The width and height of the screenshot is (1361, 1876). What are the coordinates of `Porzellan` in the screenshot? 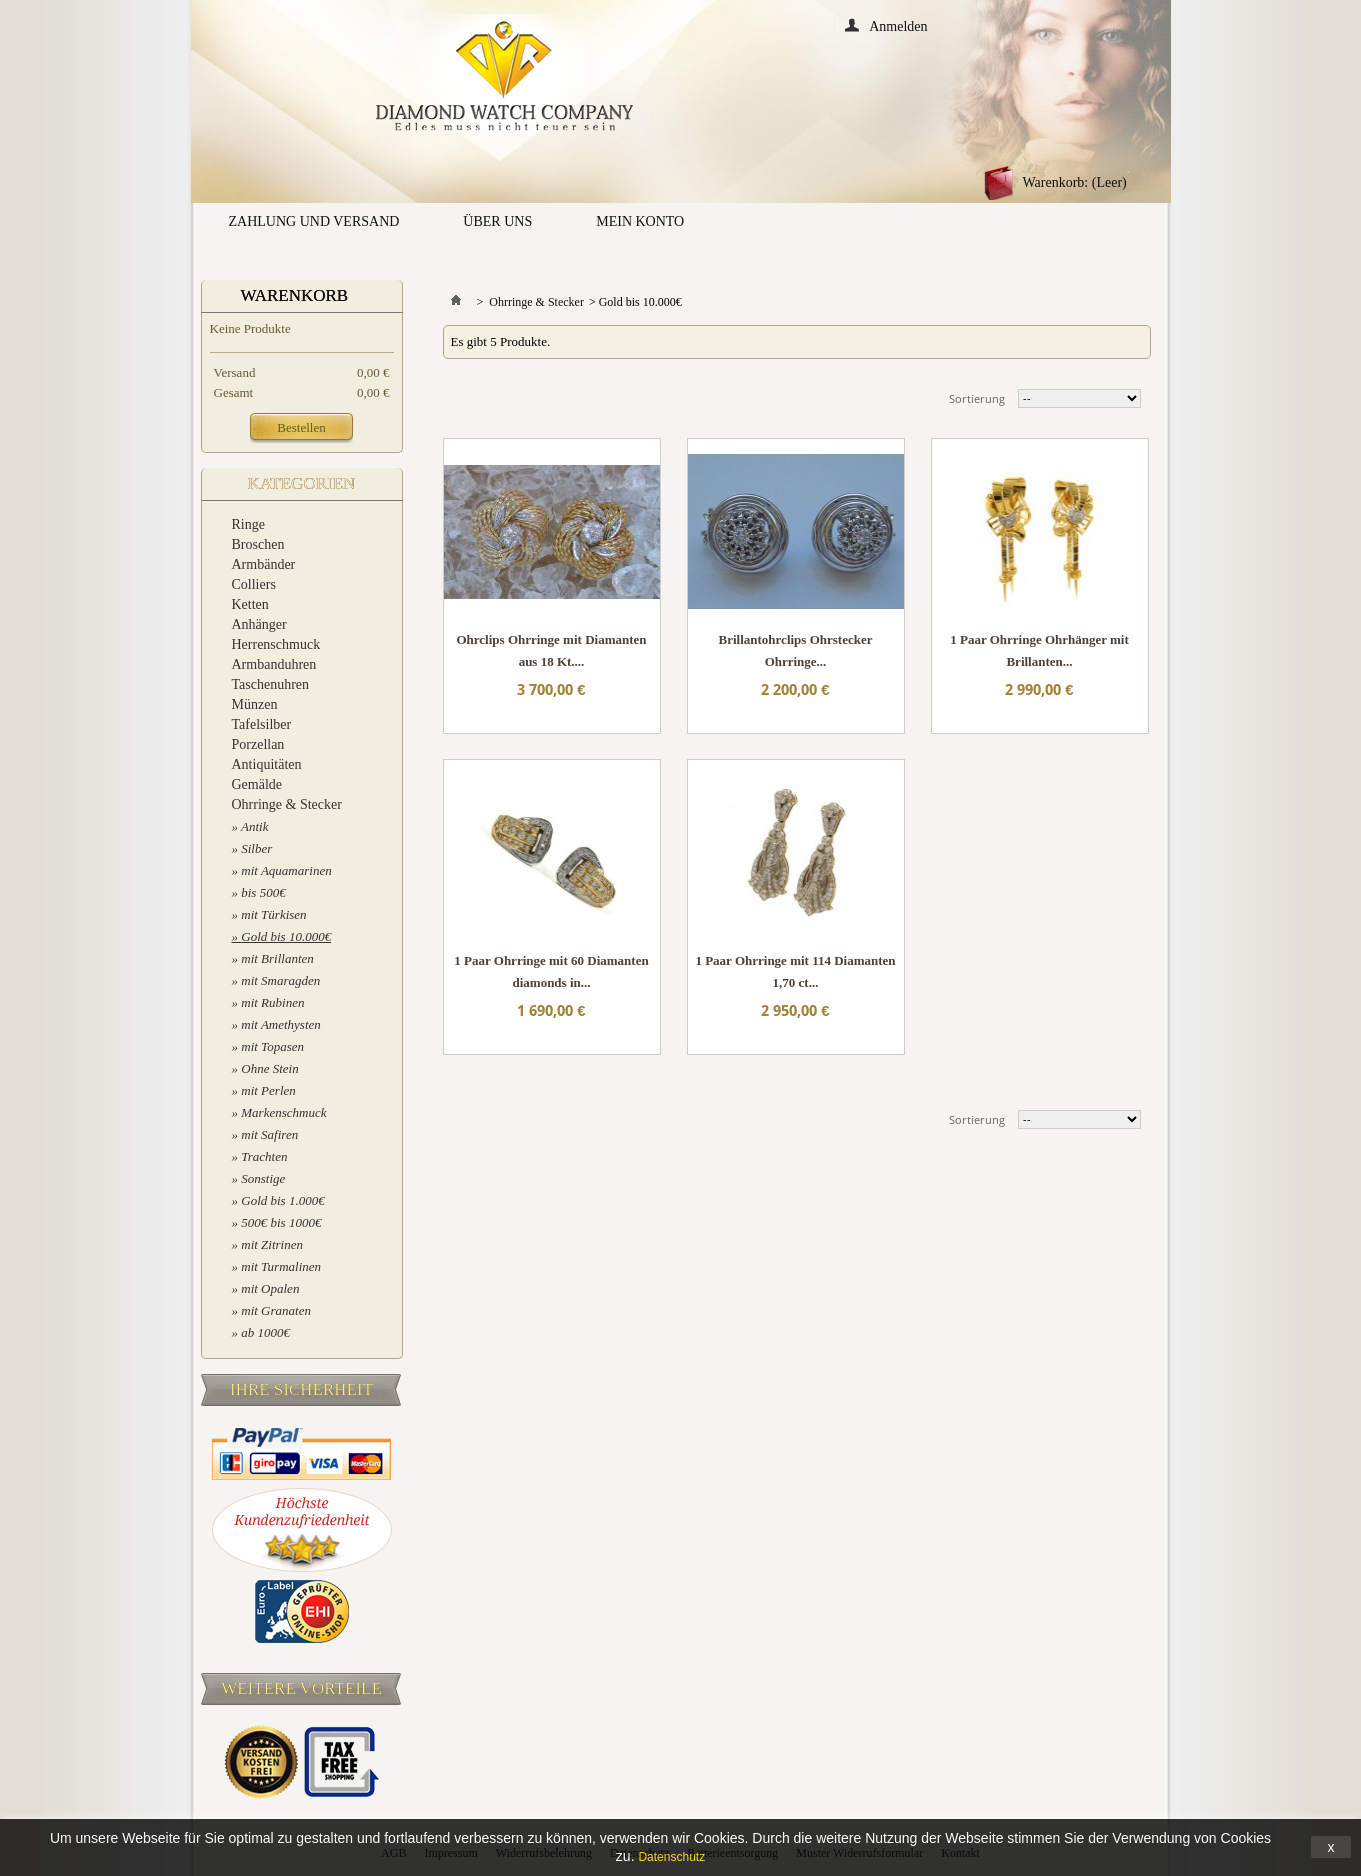 It's located at (258, 744).